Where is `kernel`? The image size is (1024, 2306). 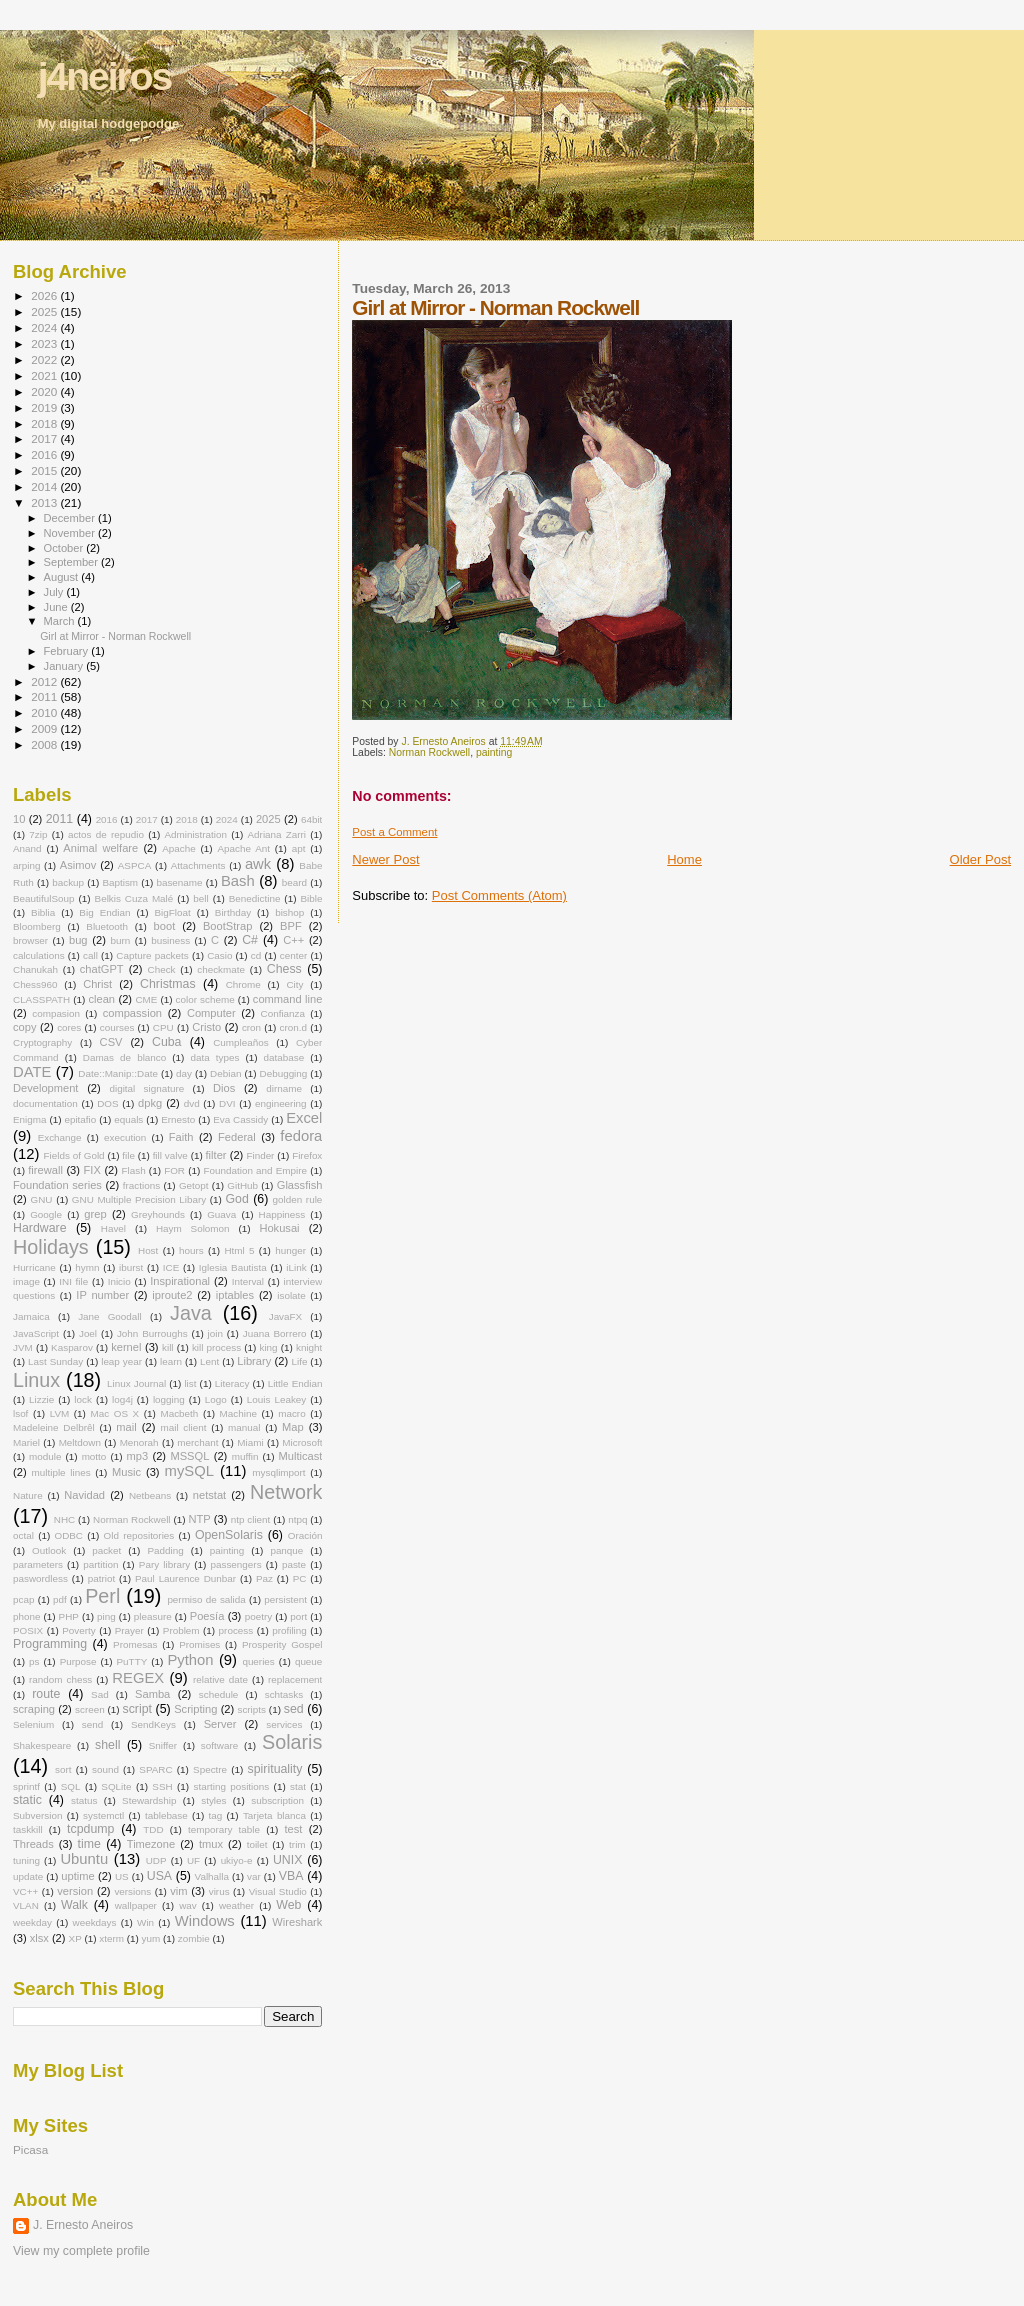
kernel is located at coordinates (126, 1347).